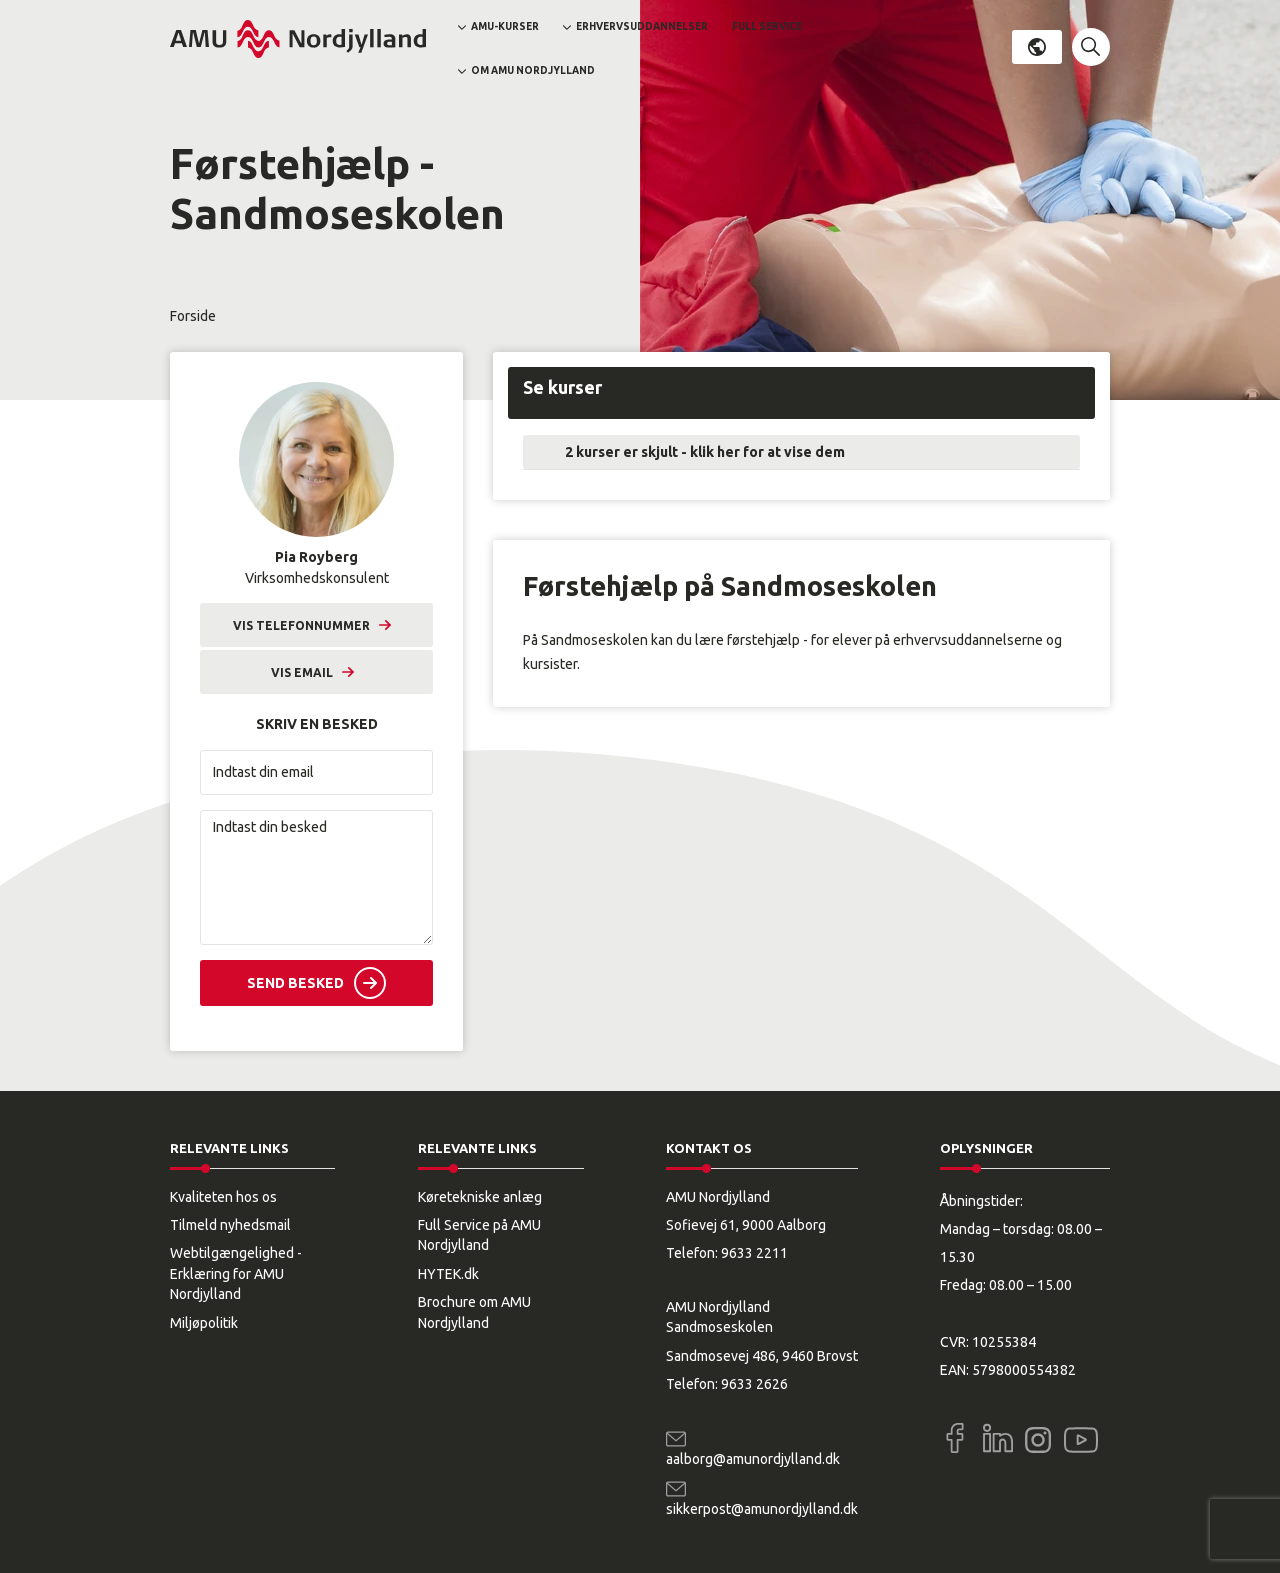  I want to click on Forside, so click(193, 316).